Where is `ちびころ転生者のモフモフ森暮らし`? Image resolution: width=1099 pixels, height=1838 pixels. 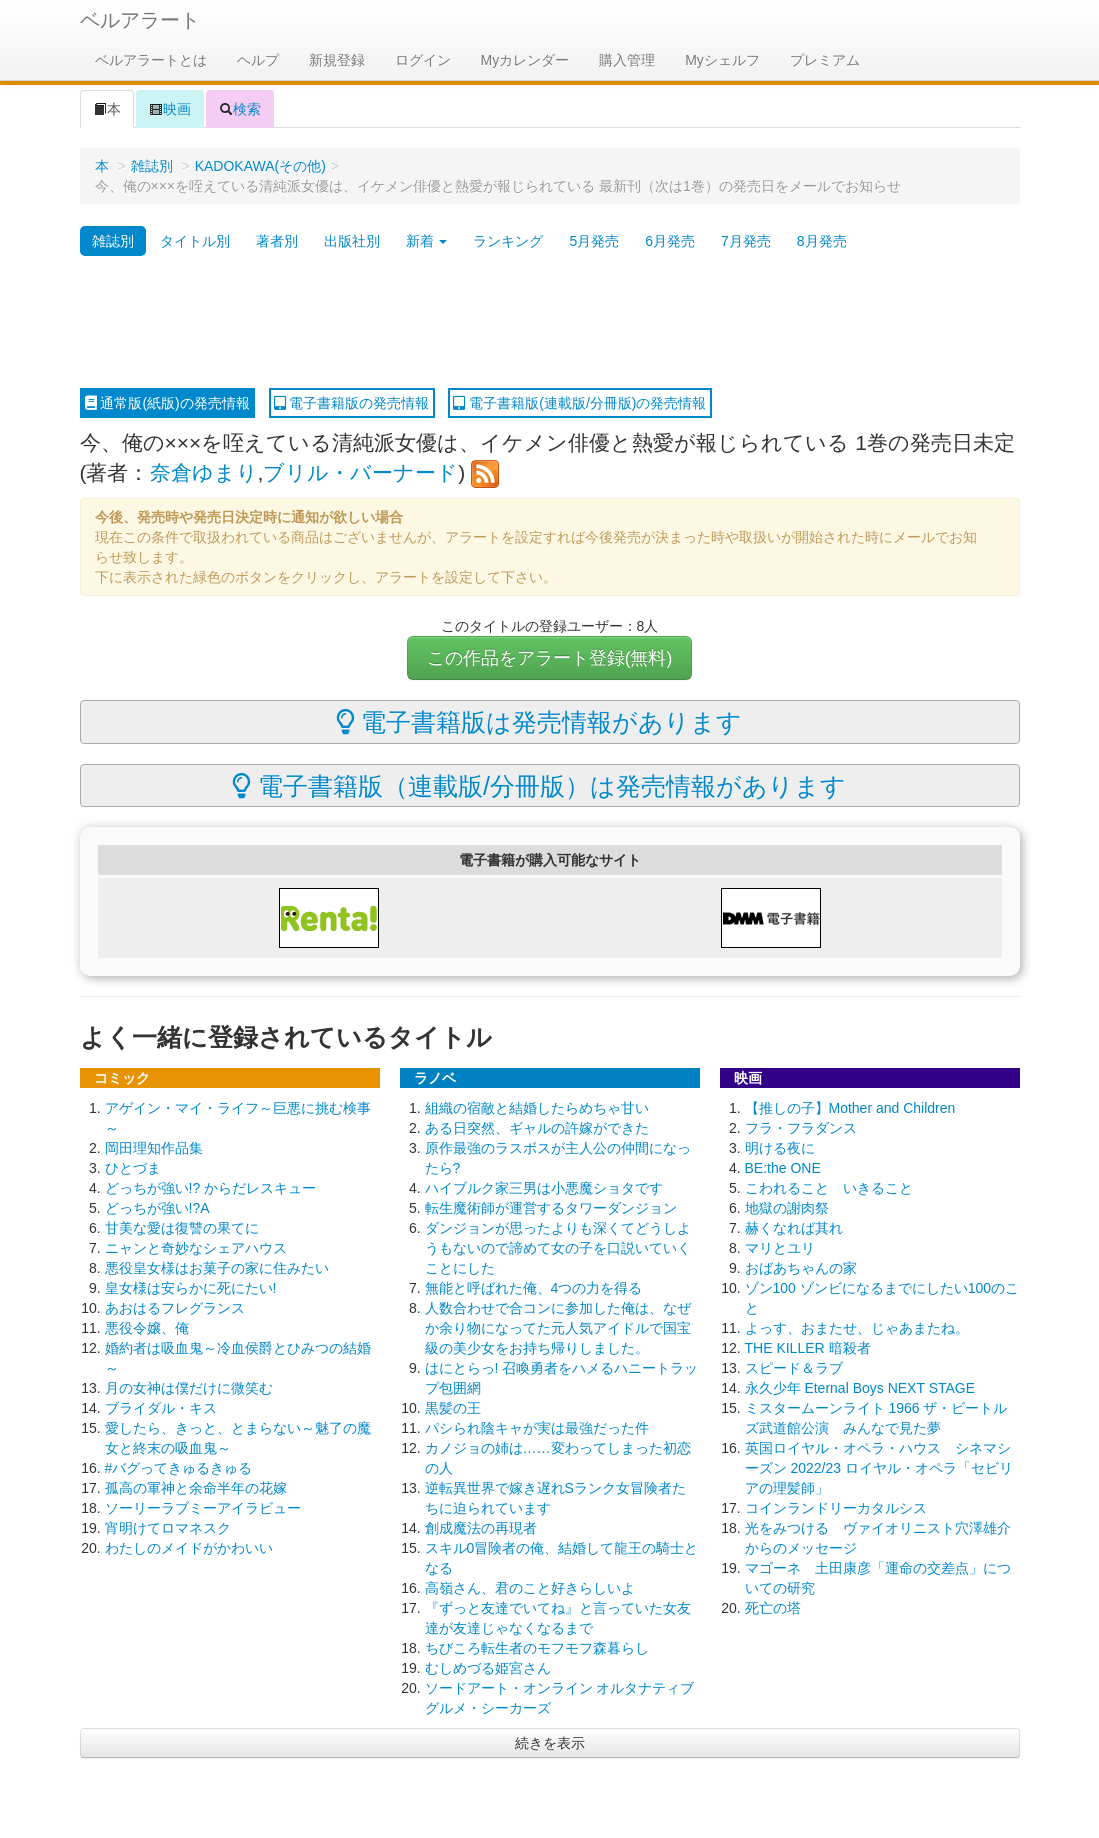
ちびころ転生者のモフモフ森暮らし is located at coordinates (537, 1648).